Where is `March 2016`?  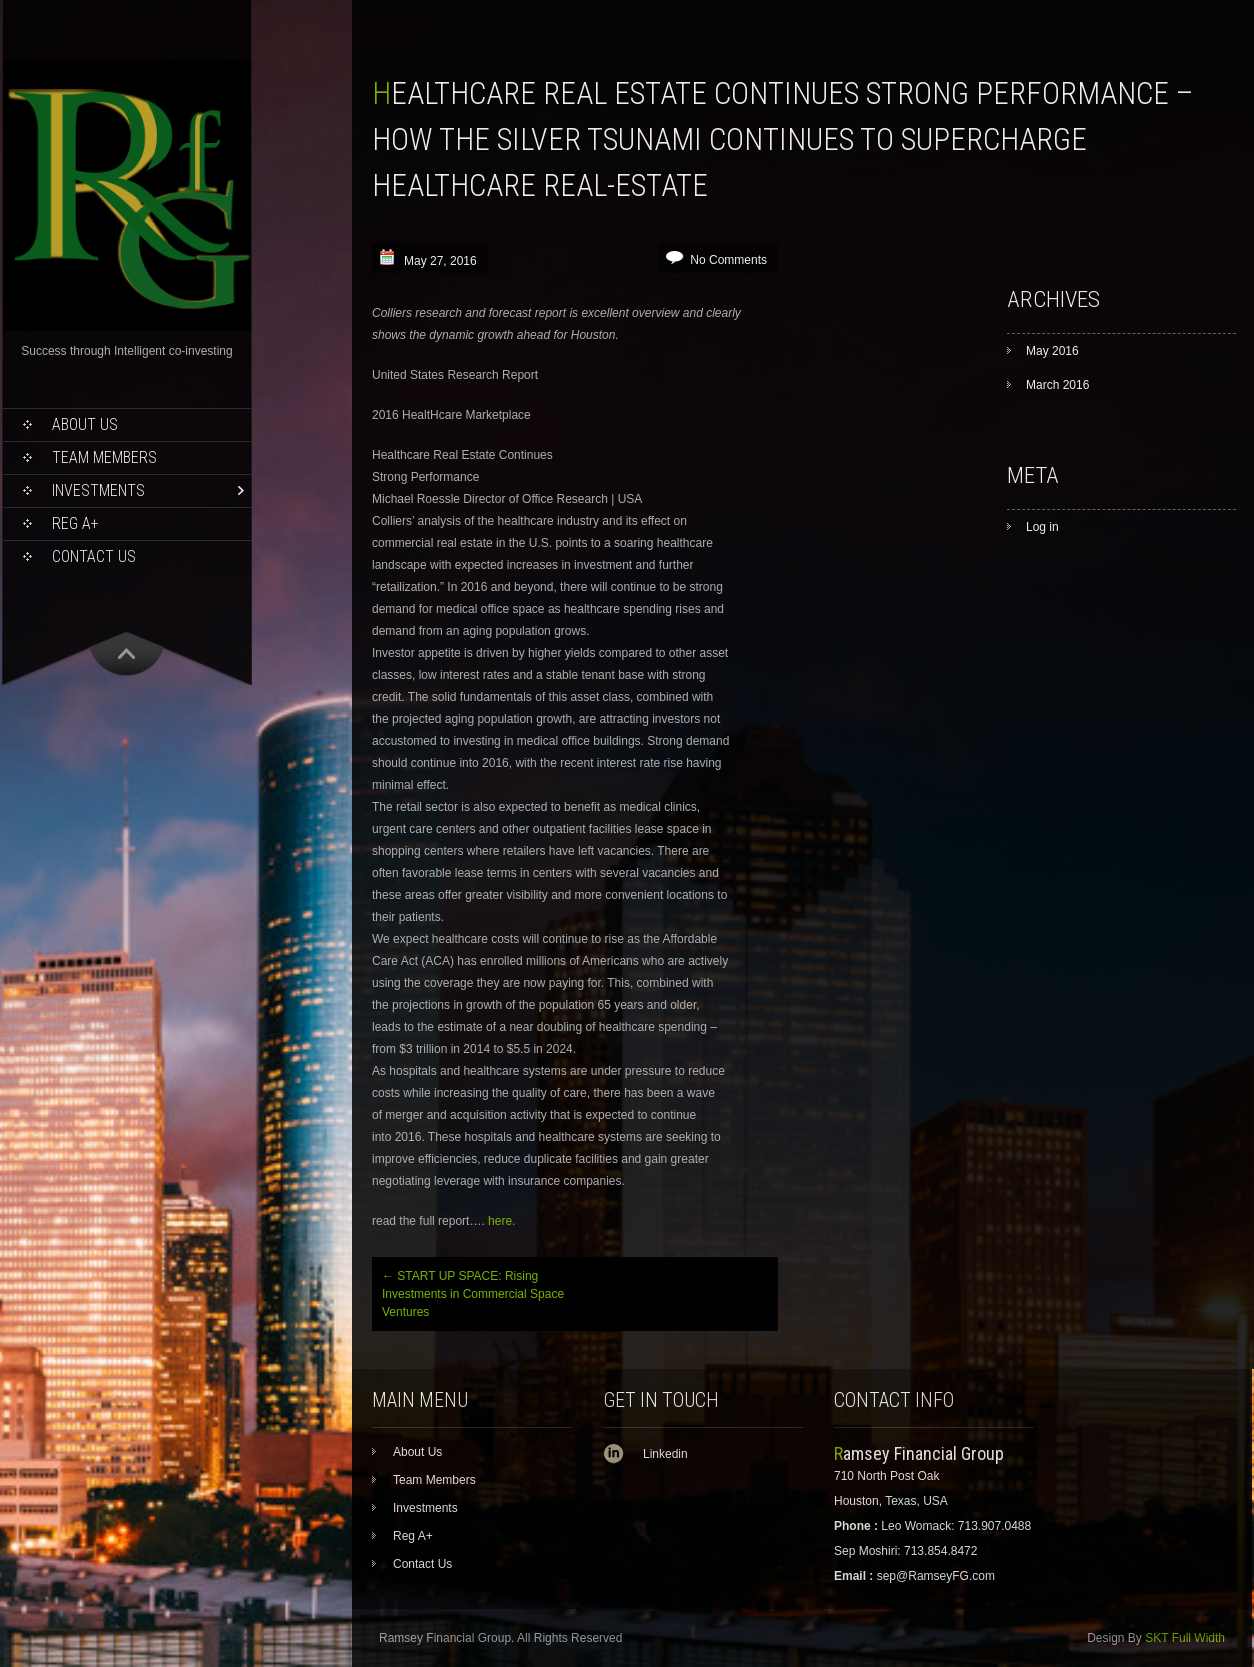 March 2016 is located at coordinates (1057, 385).